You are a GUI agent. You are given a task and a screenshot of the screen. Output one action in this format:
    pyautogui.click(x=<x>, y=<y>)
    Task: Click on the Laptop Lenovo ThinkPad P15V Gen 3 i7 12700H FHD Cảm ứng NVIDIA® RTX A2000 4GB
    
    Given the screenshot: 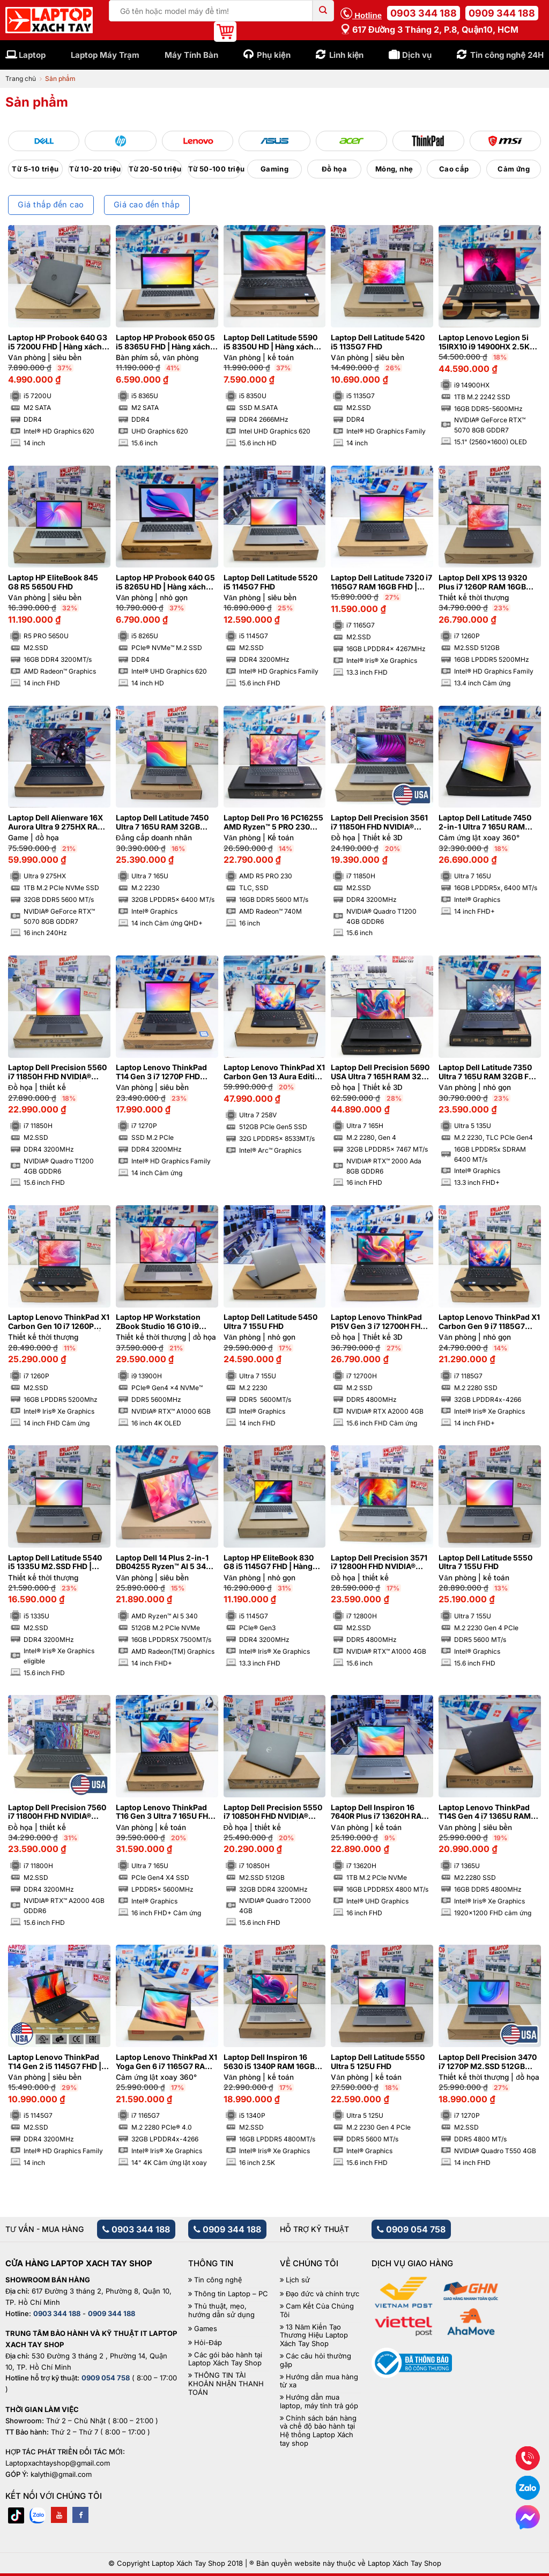 What is the action you would take?
    pyautogui.click(x=378, y=1322)
    